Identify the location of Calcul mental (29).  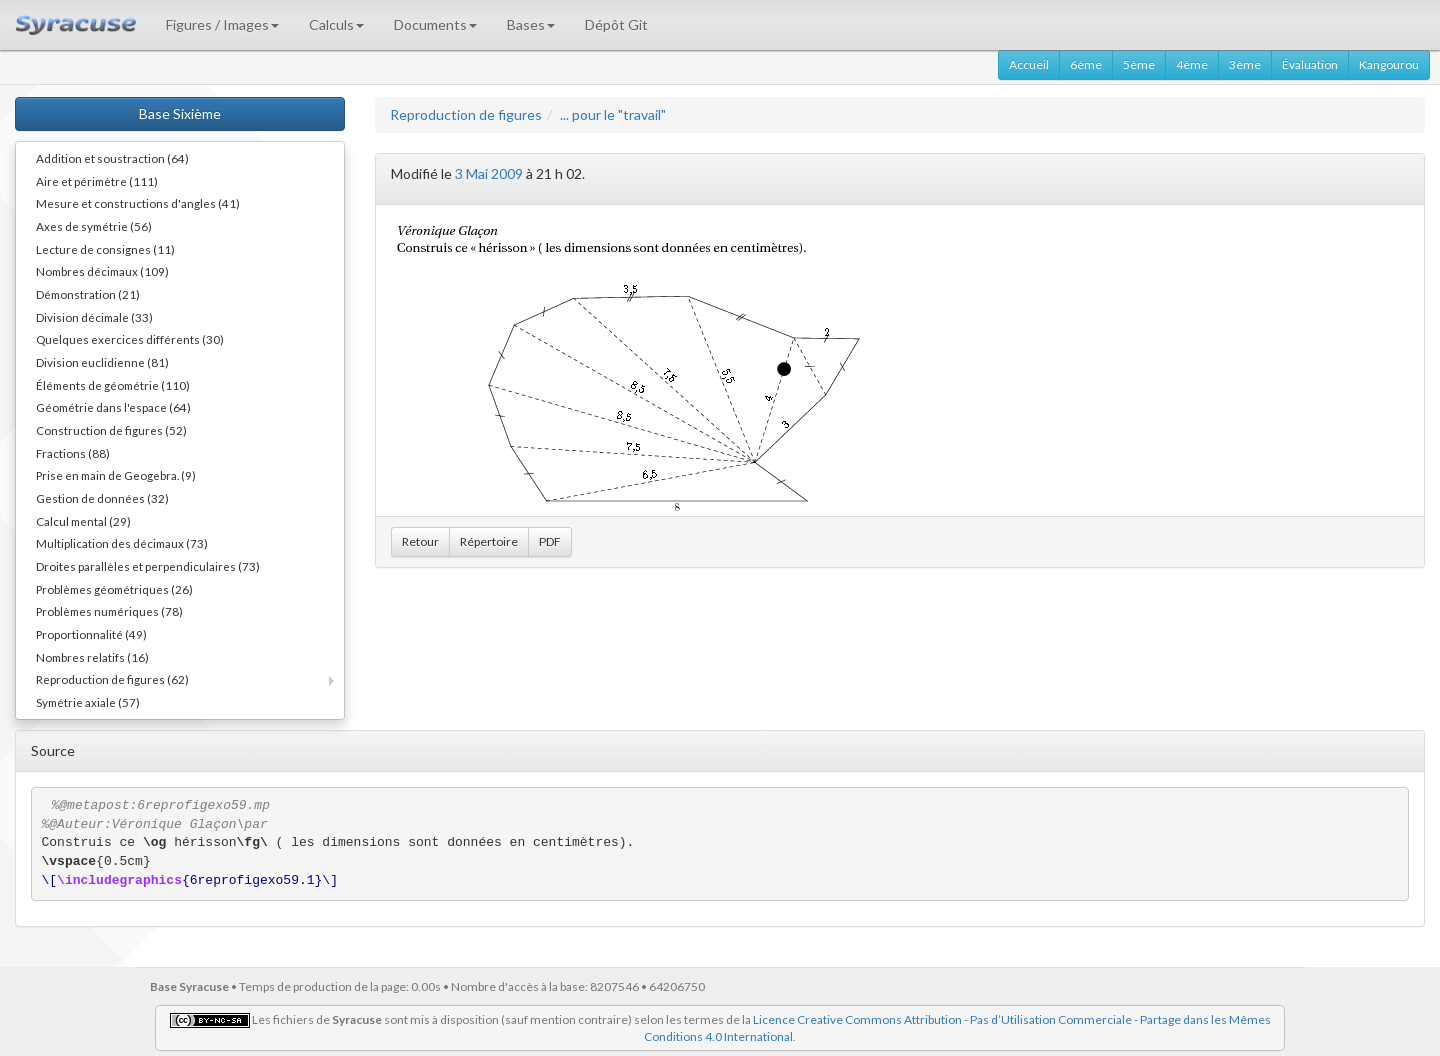
(83, 521).